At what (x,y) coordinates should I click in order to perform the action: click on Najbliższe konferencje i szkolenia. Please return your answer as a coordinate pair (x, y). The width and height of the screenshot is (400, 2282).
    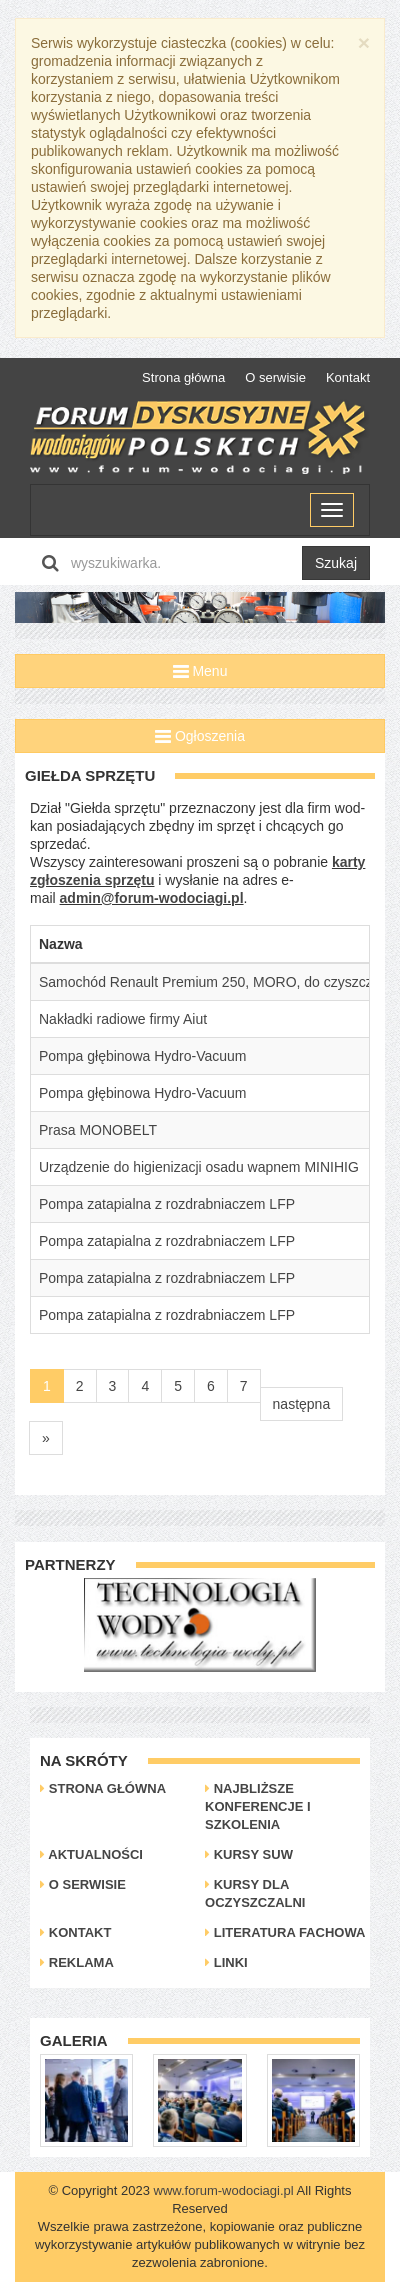
    Looking at the image, I should click on (257, 1806).